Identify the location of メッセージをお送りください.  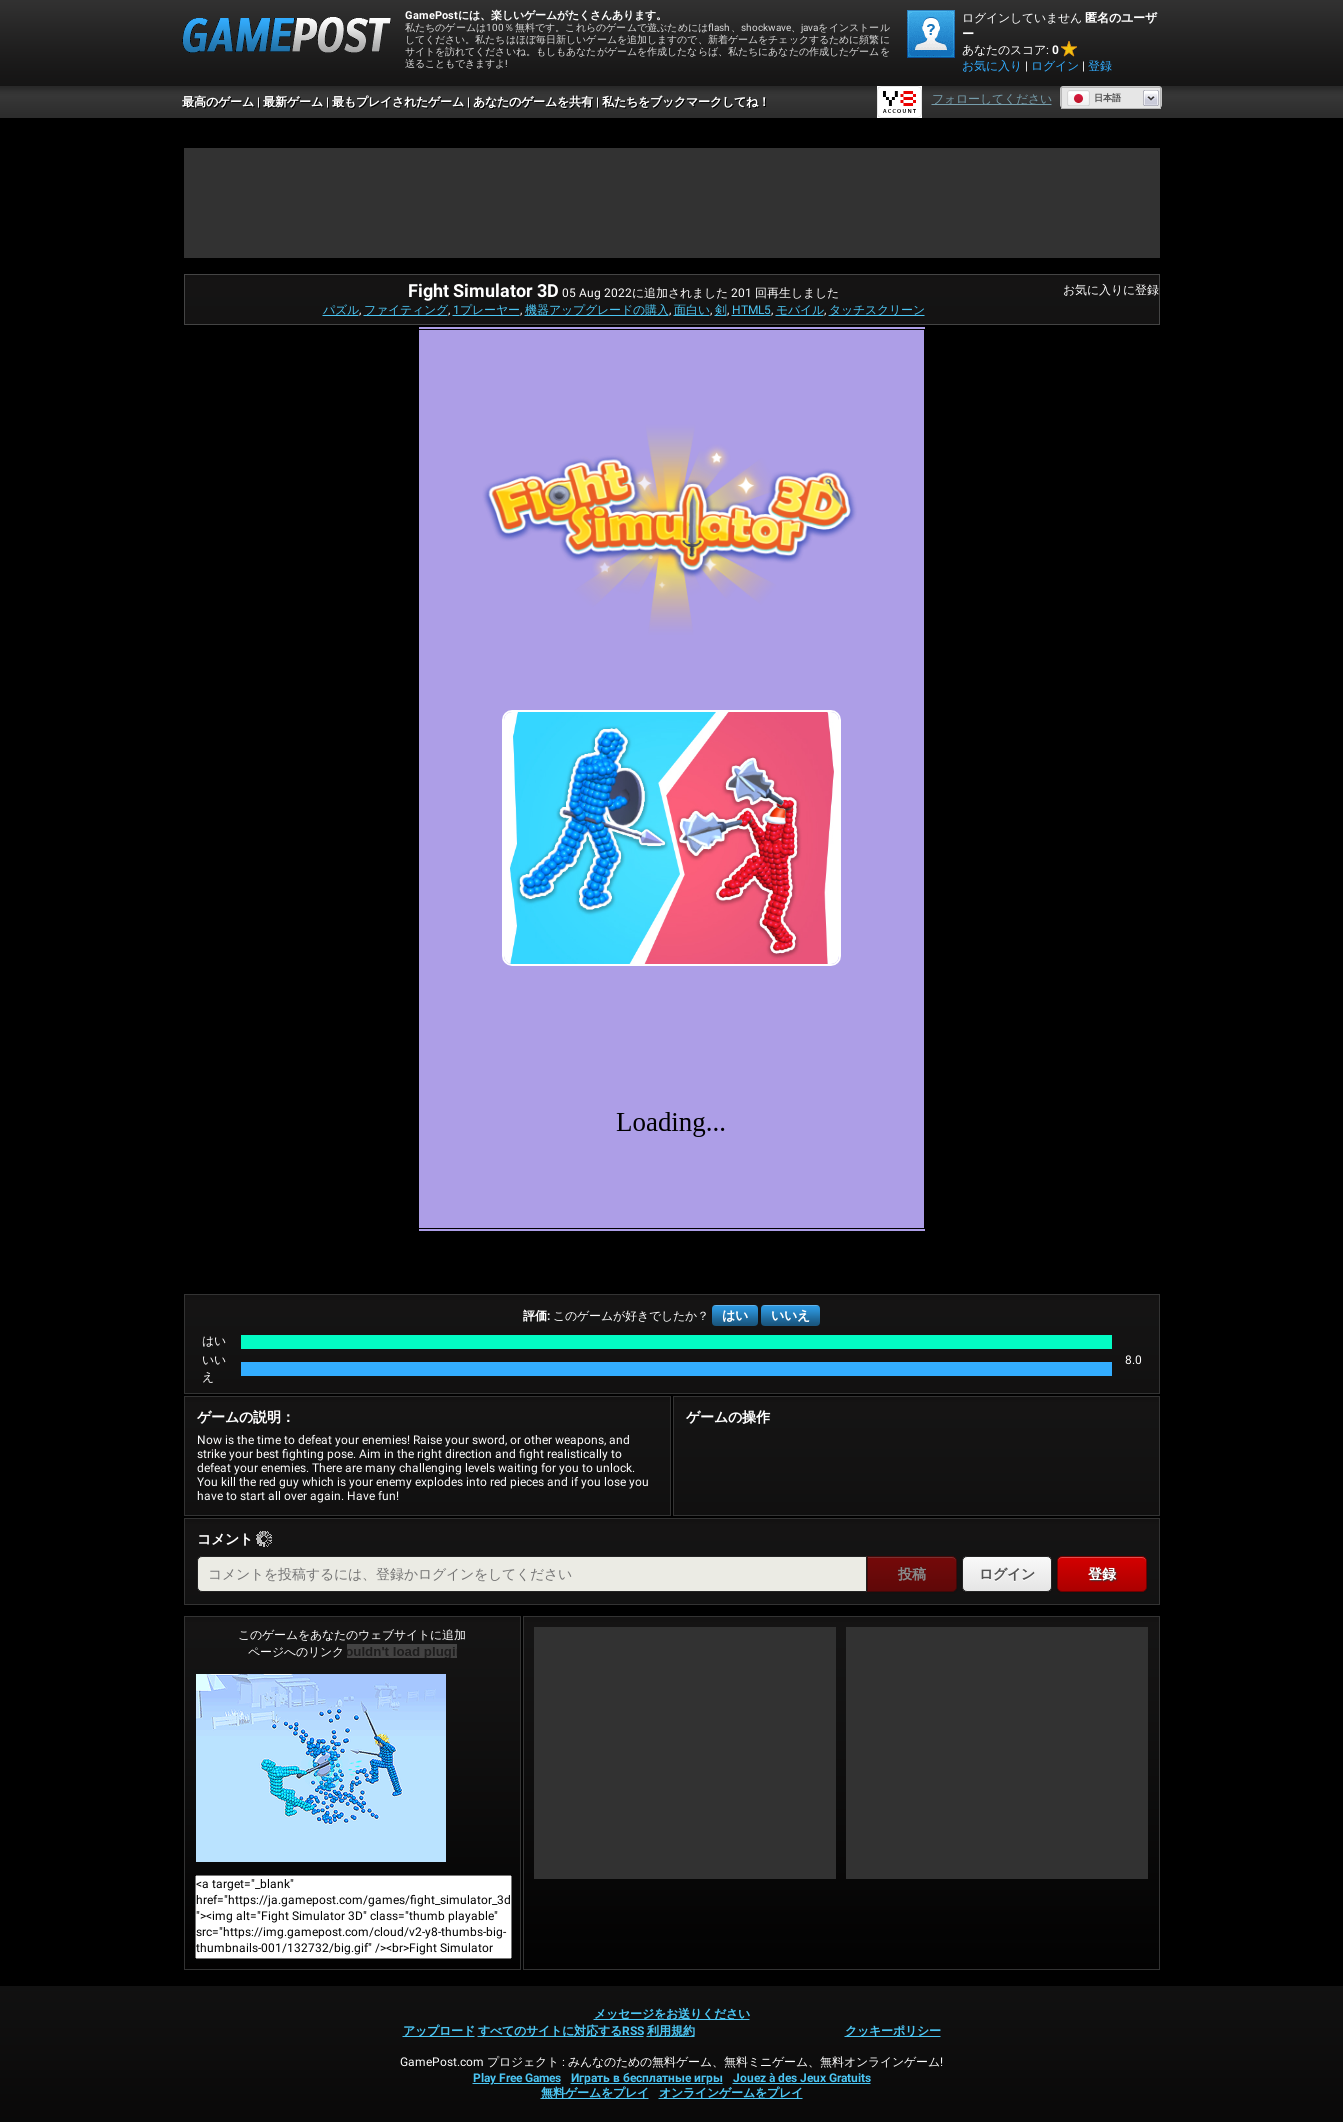
(672, 2014).